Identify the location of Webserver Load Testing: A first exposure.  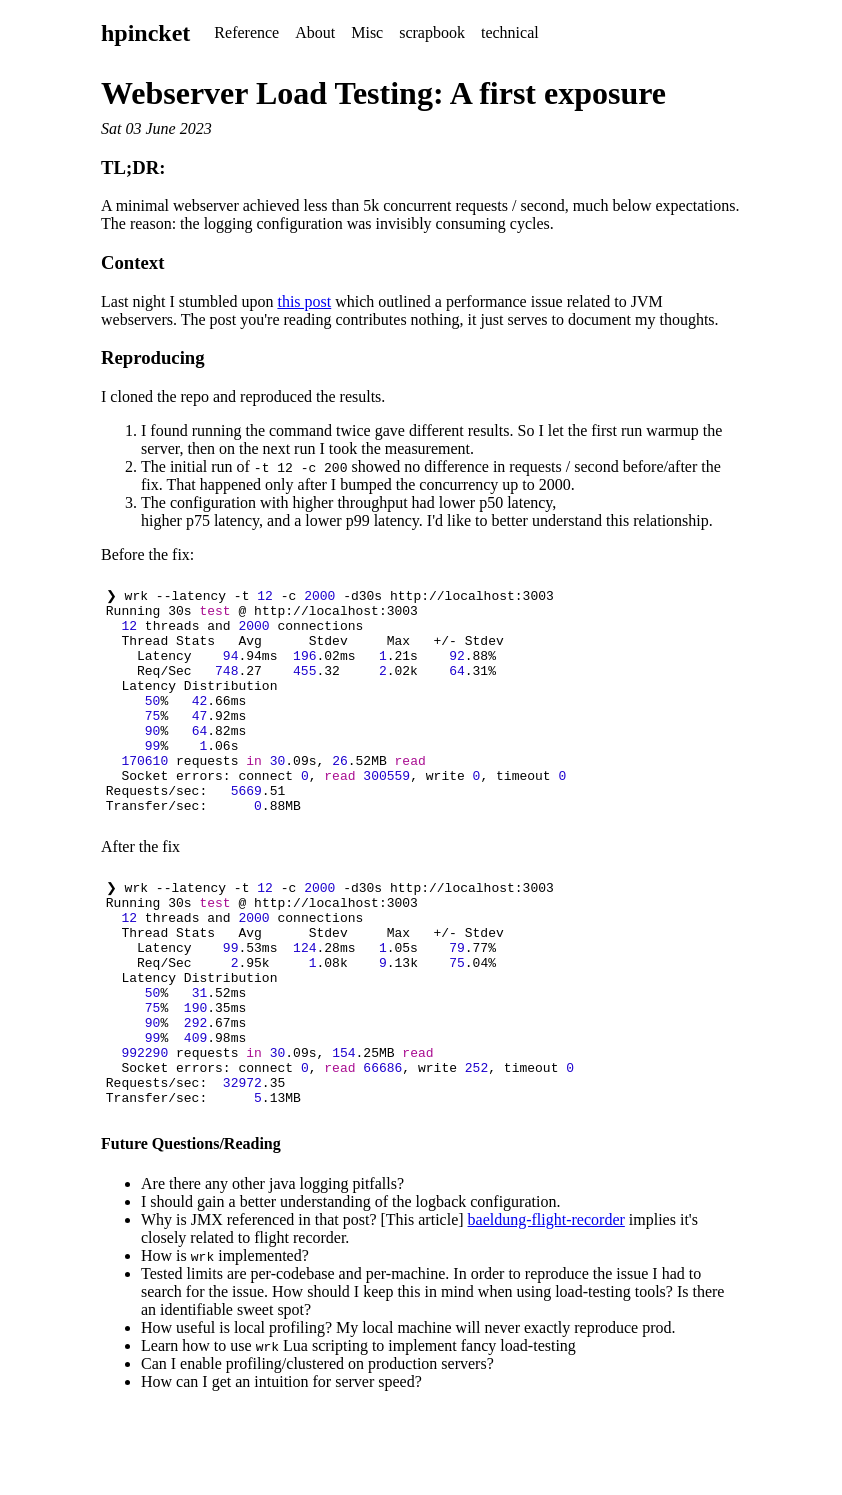
(383, 93).